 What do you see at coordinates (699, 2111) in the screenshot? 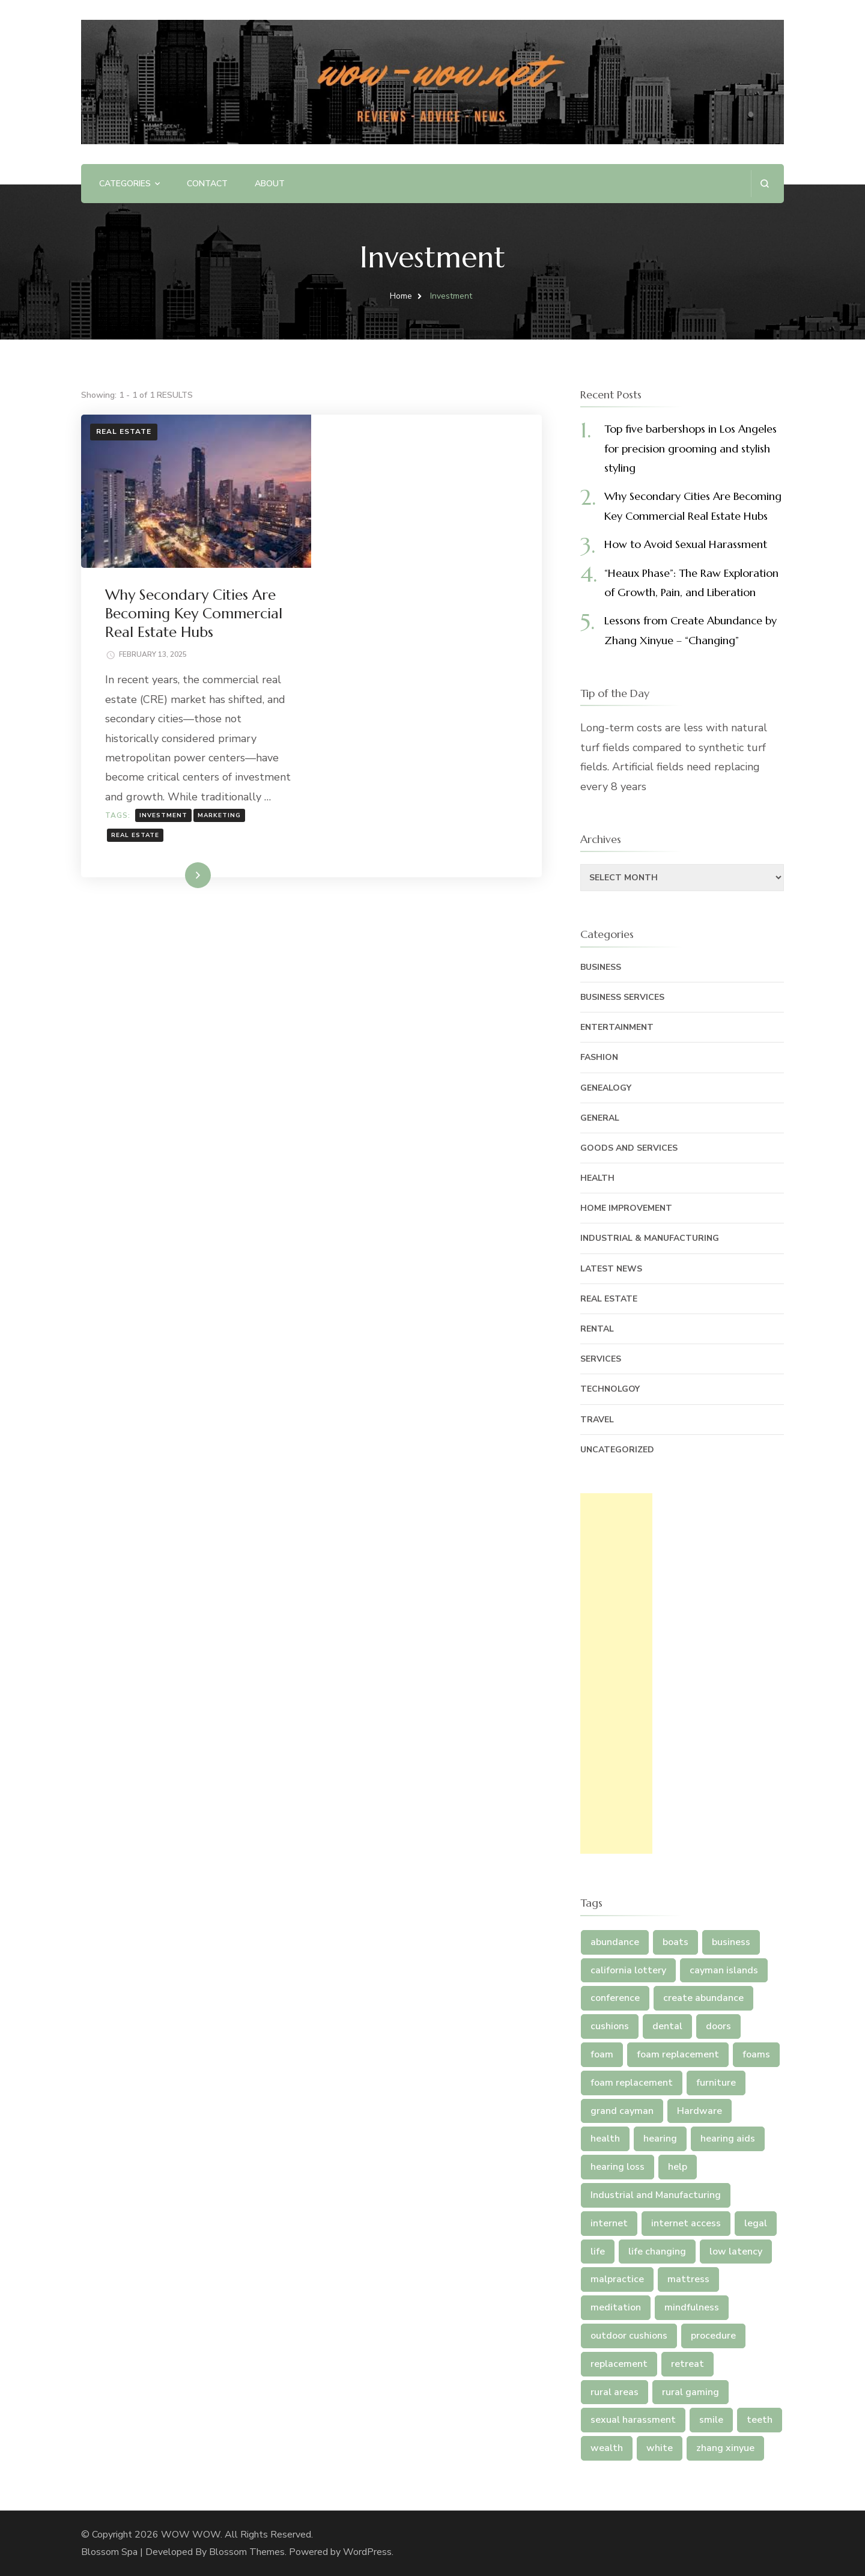
I see `Hardware [Hardware (1 item)]` at bounding box center [699, 2111].